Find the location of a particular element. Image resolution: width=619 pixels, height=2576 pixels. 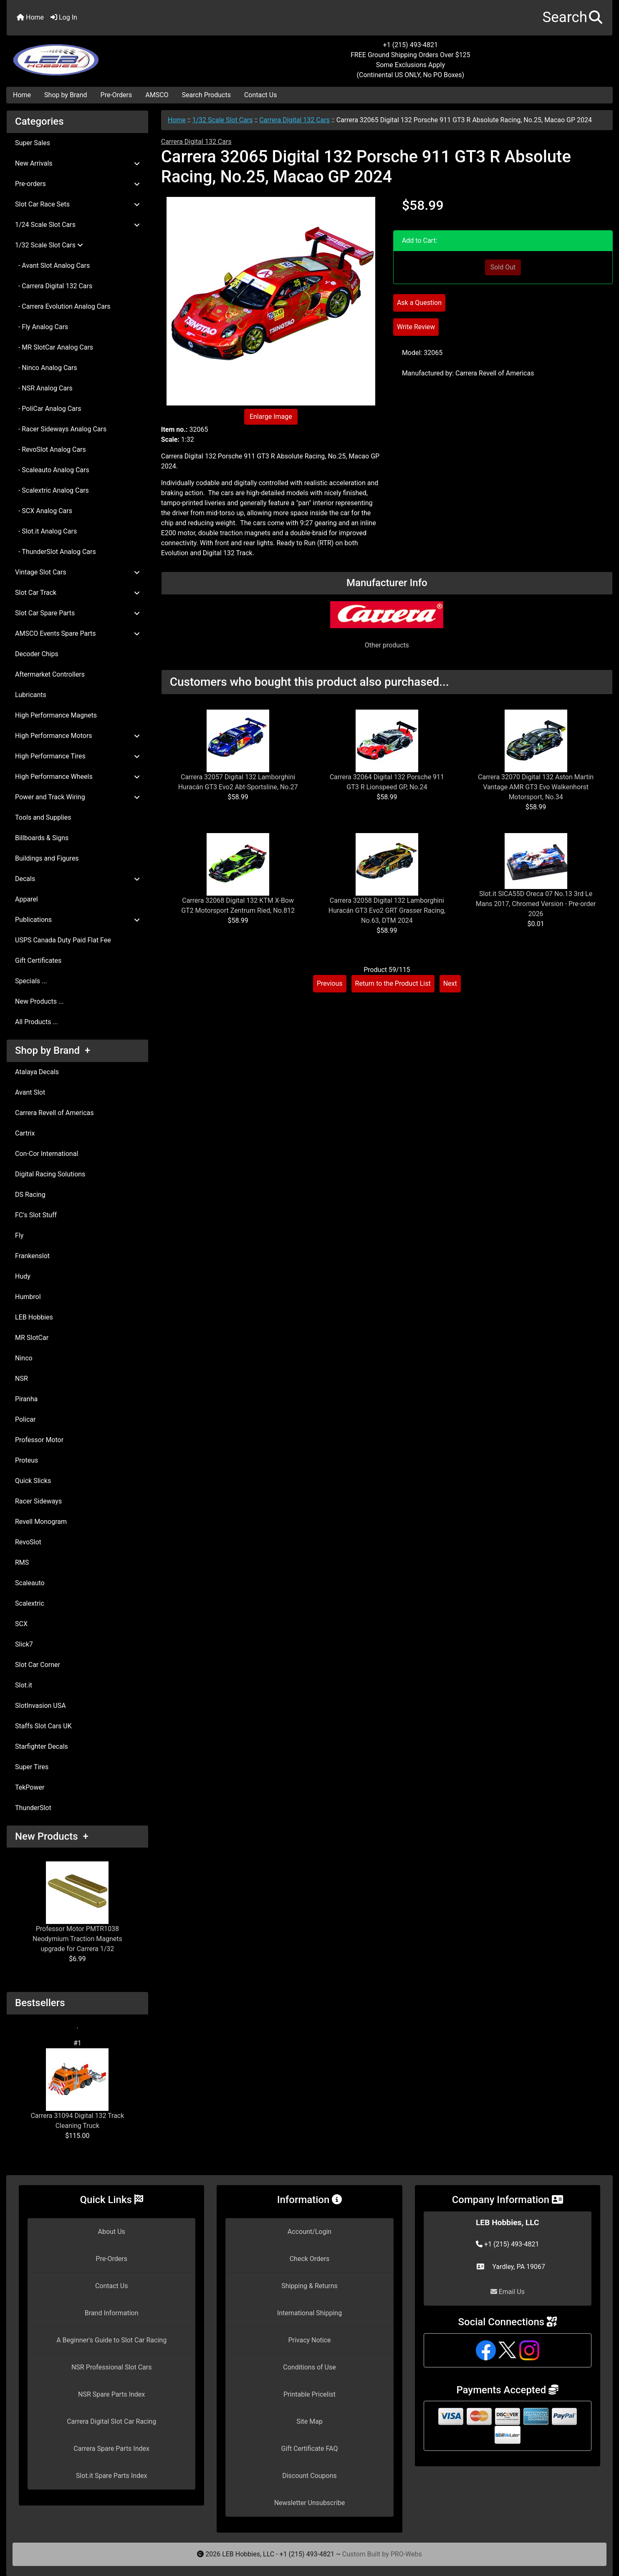

Contact Us is located at coordinates (260, 95).